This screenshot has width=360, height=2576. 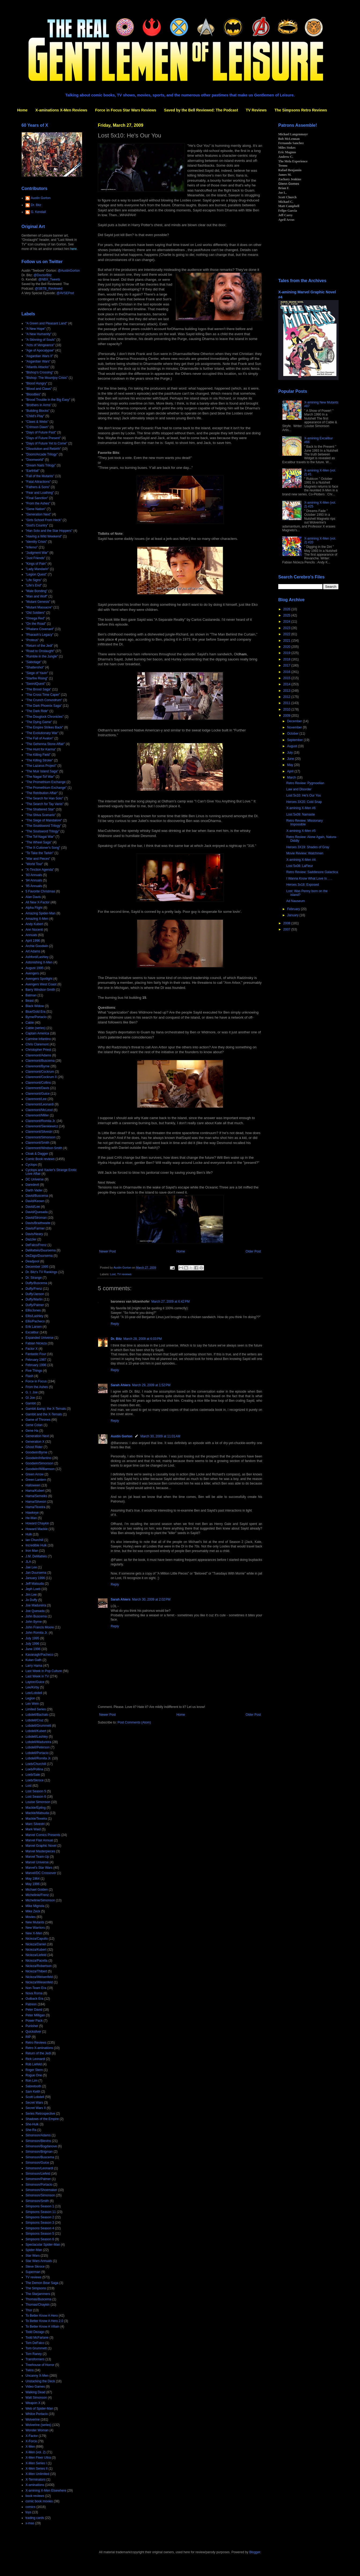 I want to click on "The Tof-Nagai War", so click(x=40, y=837).